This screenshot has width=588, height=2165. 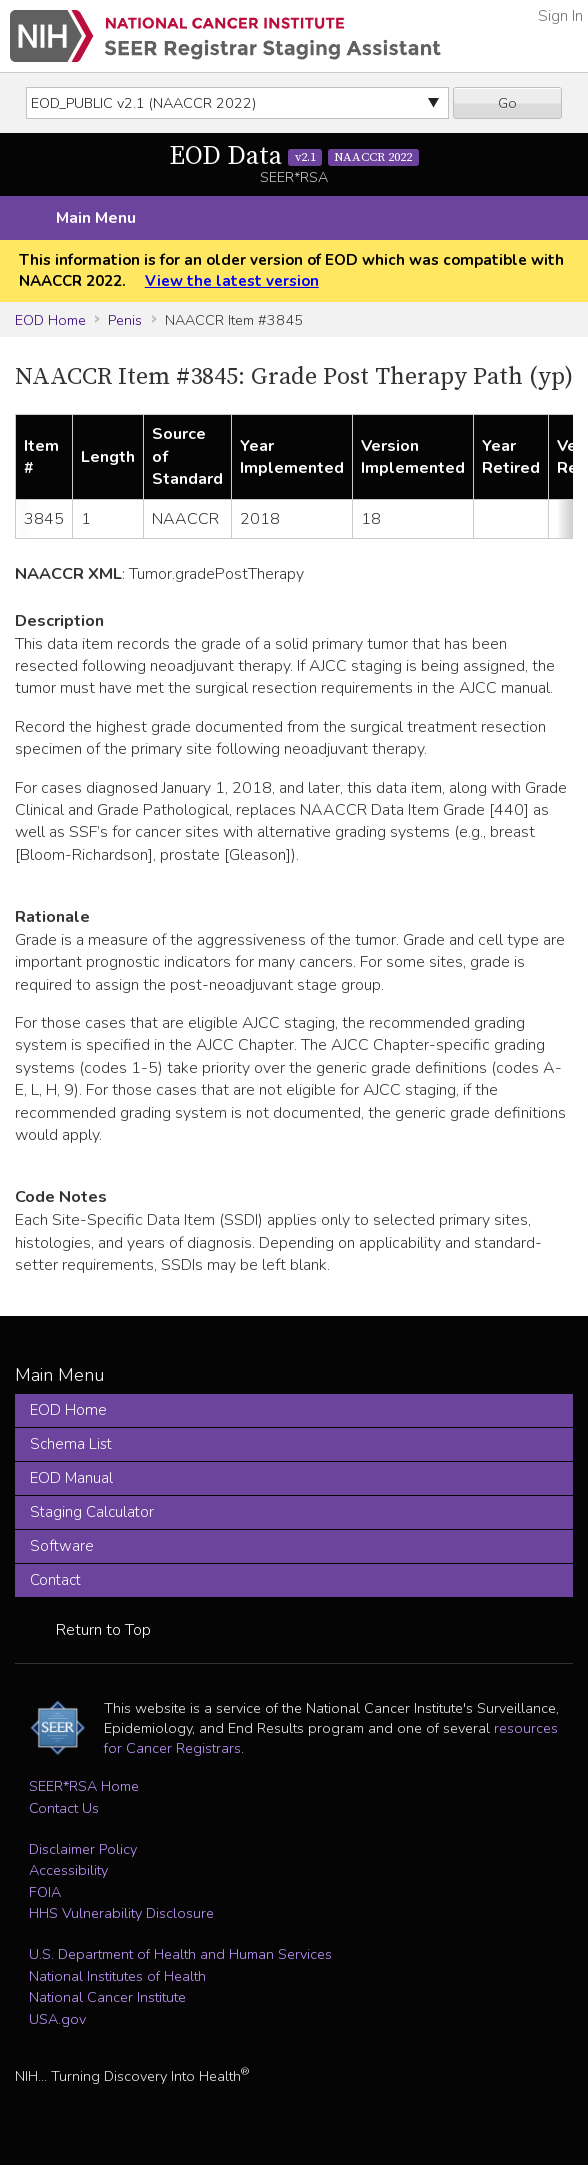 What do you see at coordinates (125, 320) in the screenshot?
I see `Penis` at bounding box center [125, 320].